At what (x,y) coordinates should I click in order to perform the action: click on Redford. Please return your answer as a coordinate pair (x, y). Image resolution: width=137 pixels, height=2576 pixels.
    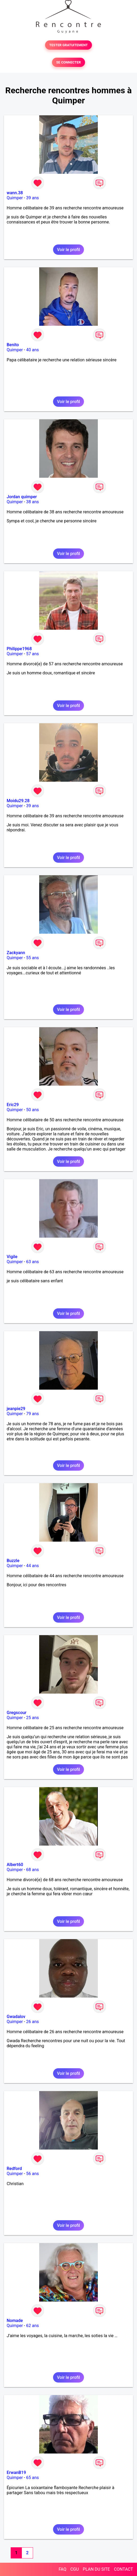
    Looking at the image, I should click on (14, 2168).